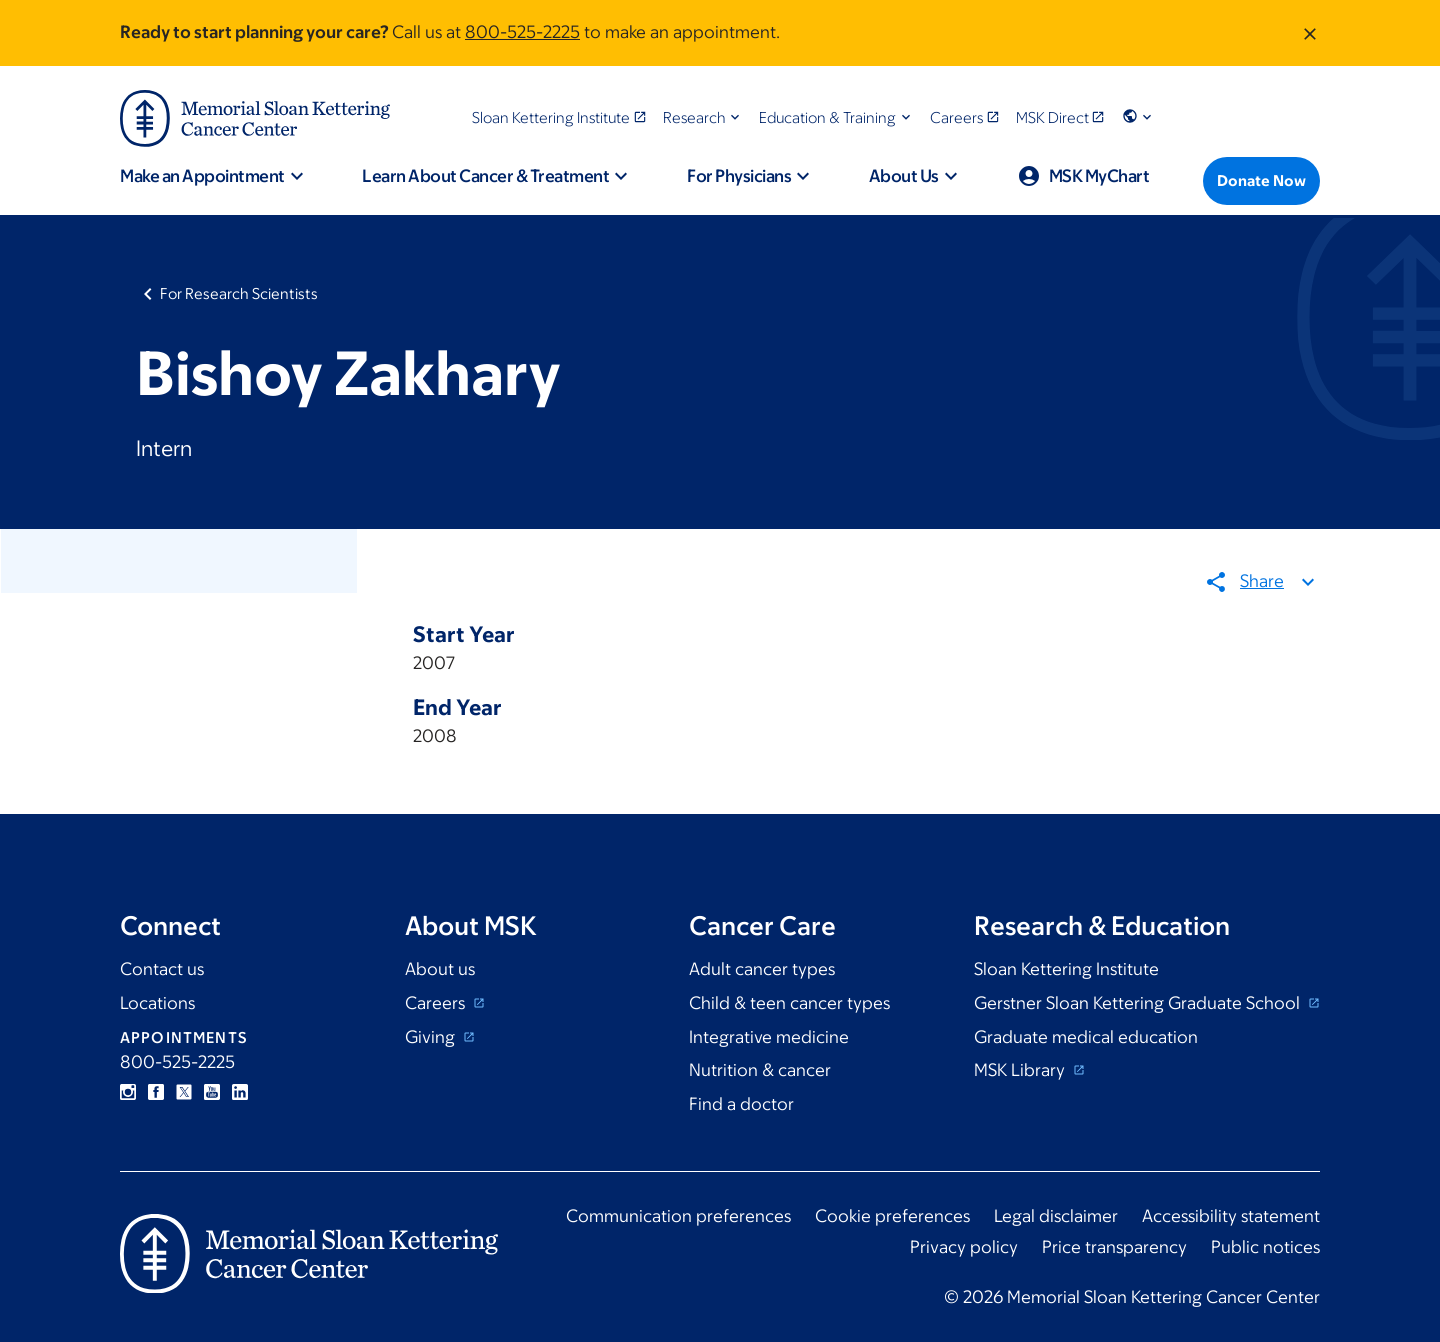  What do you see at coordinates (1231, 1216) in the screenshot?
I see `Accessibility statement` at bounding box center [1231, 1216].